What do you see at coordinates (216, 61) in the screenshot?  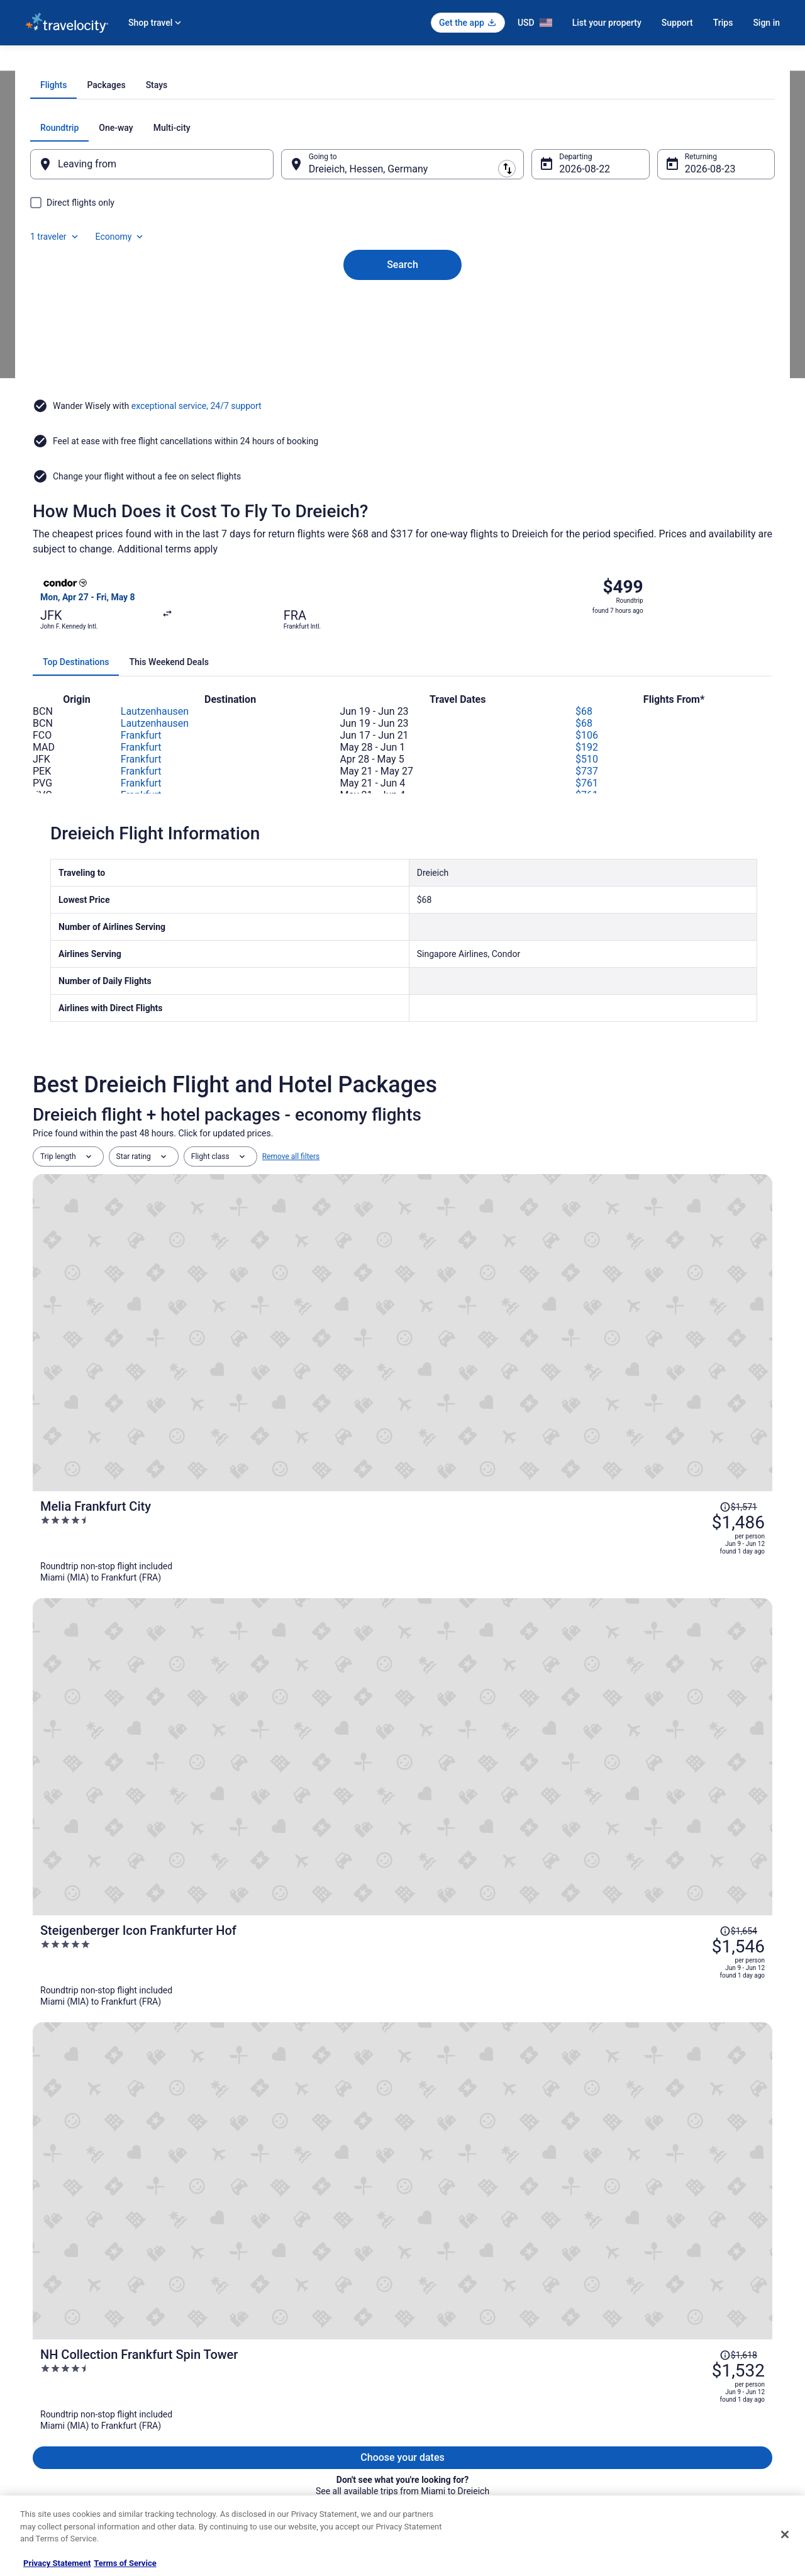 I see `Frankfurt [link]` at bounding box center [216, 61].